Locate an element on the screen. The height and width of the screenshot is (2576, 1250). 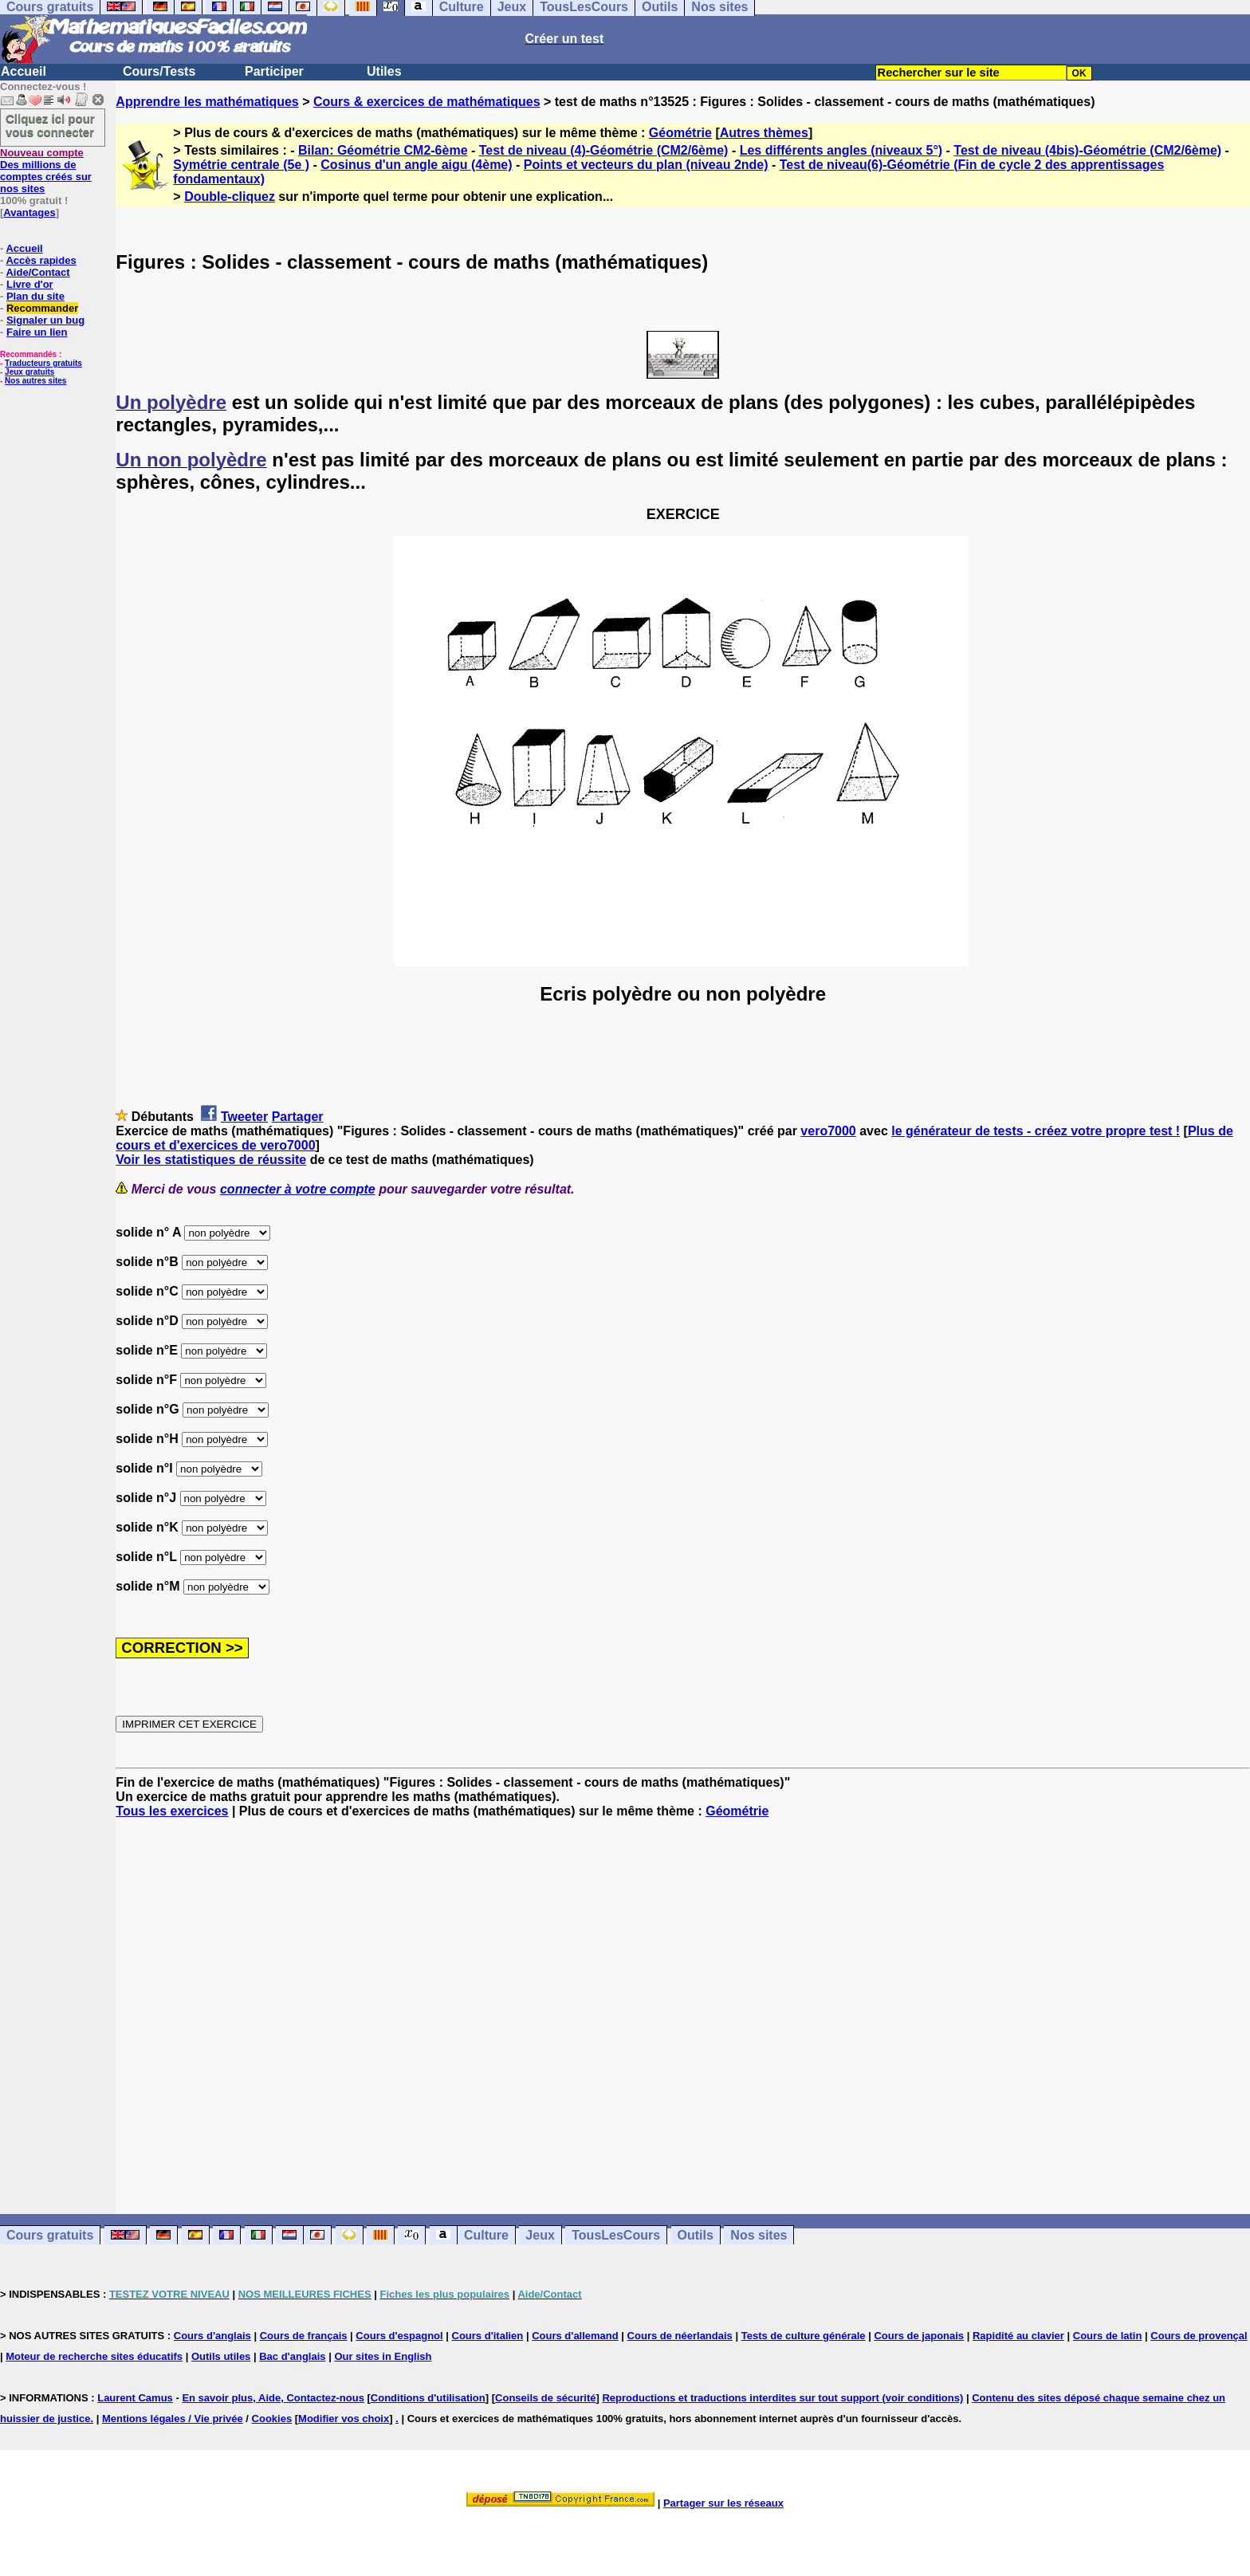
Signaler un bug is located at coordinates (45, 320).